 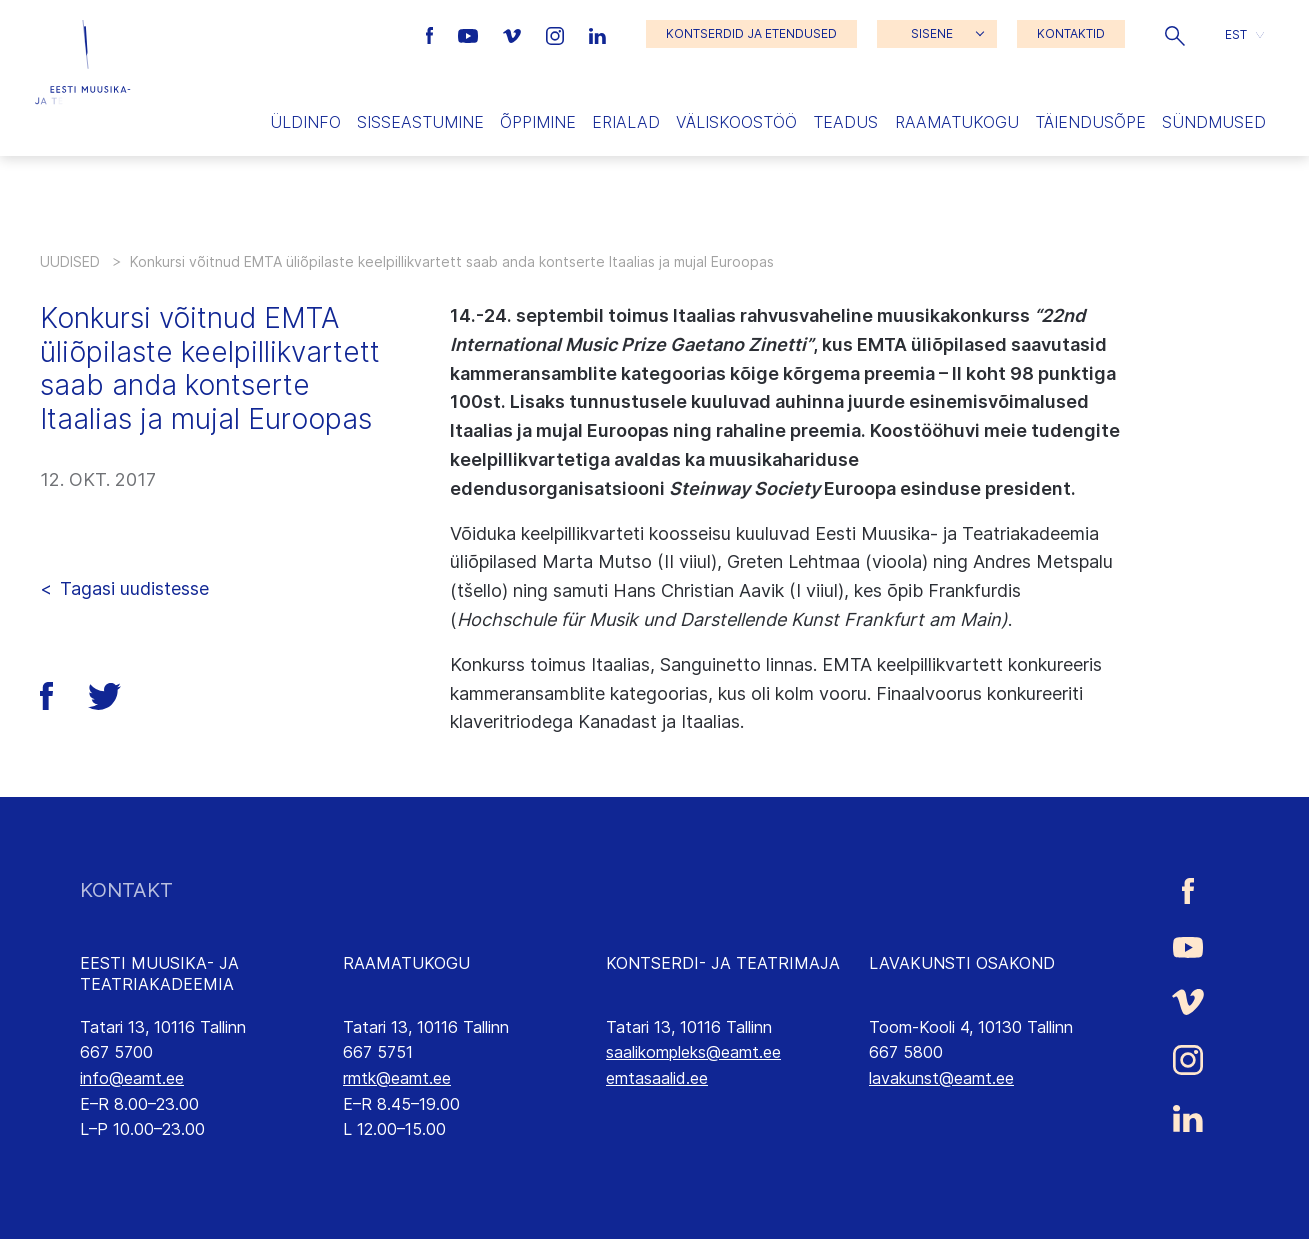 I want to click on Erialad, so click(x=626, y=122).